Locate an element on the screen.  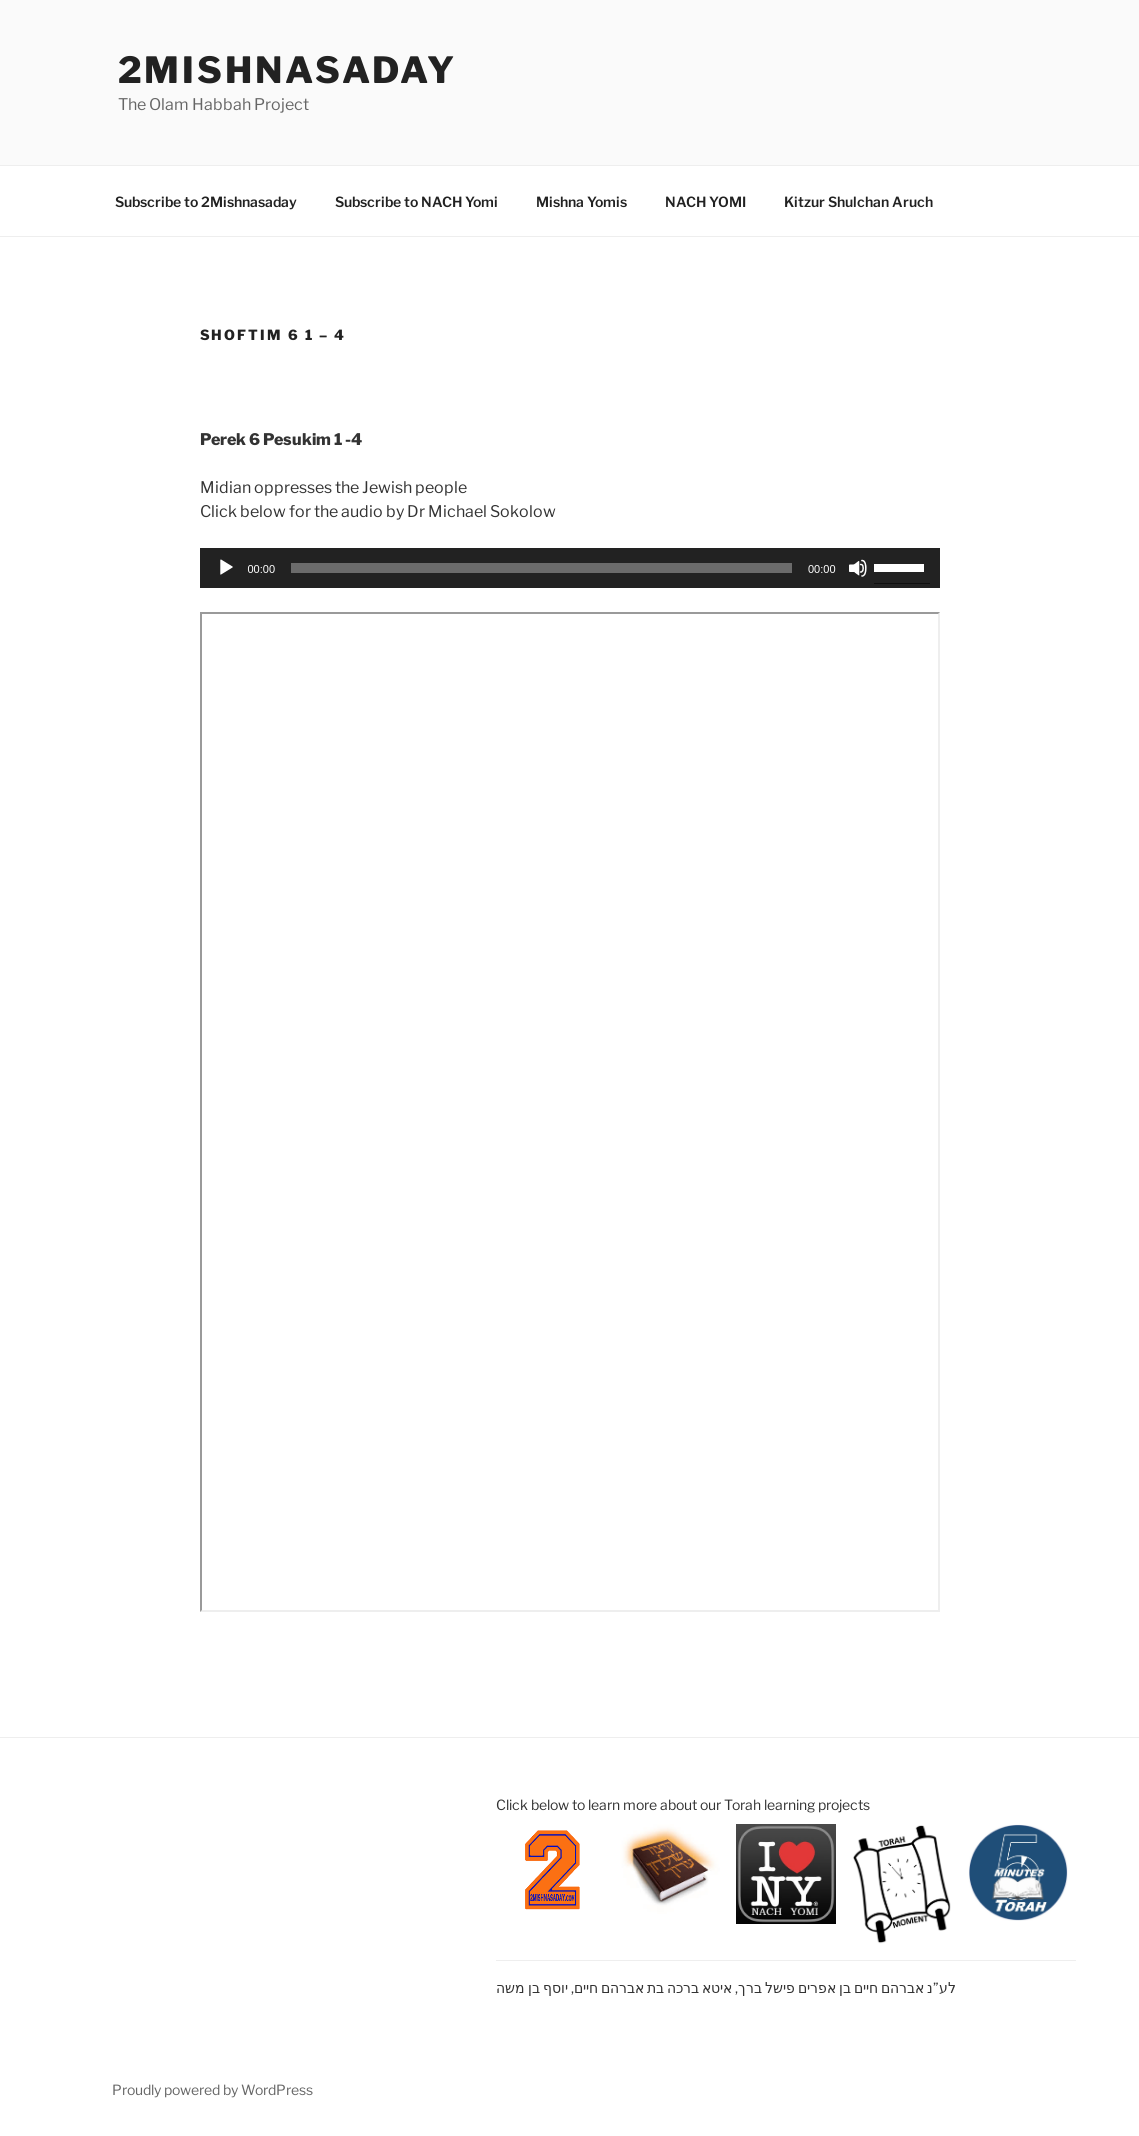
2mishnasaday is located at coordinates (288, 70).